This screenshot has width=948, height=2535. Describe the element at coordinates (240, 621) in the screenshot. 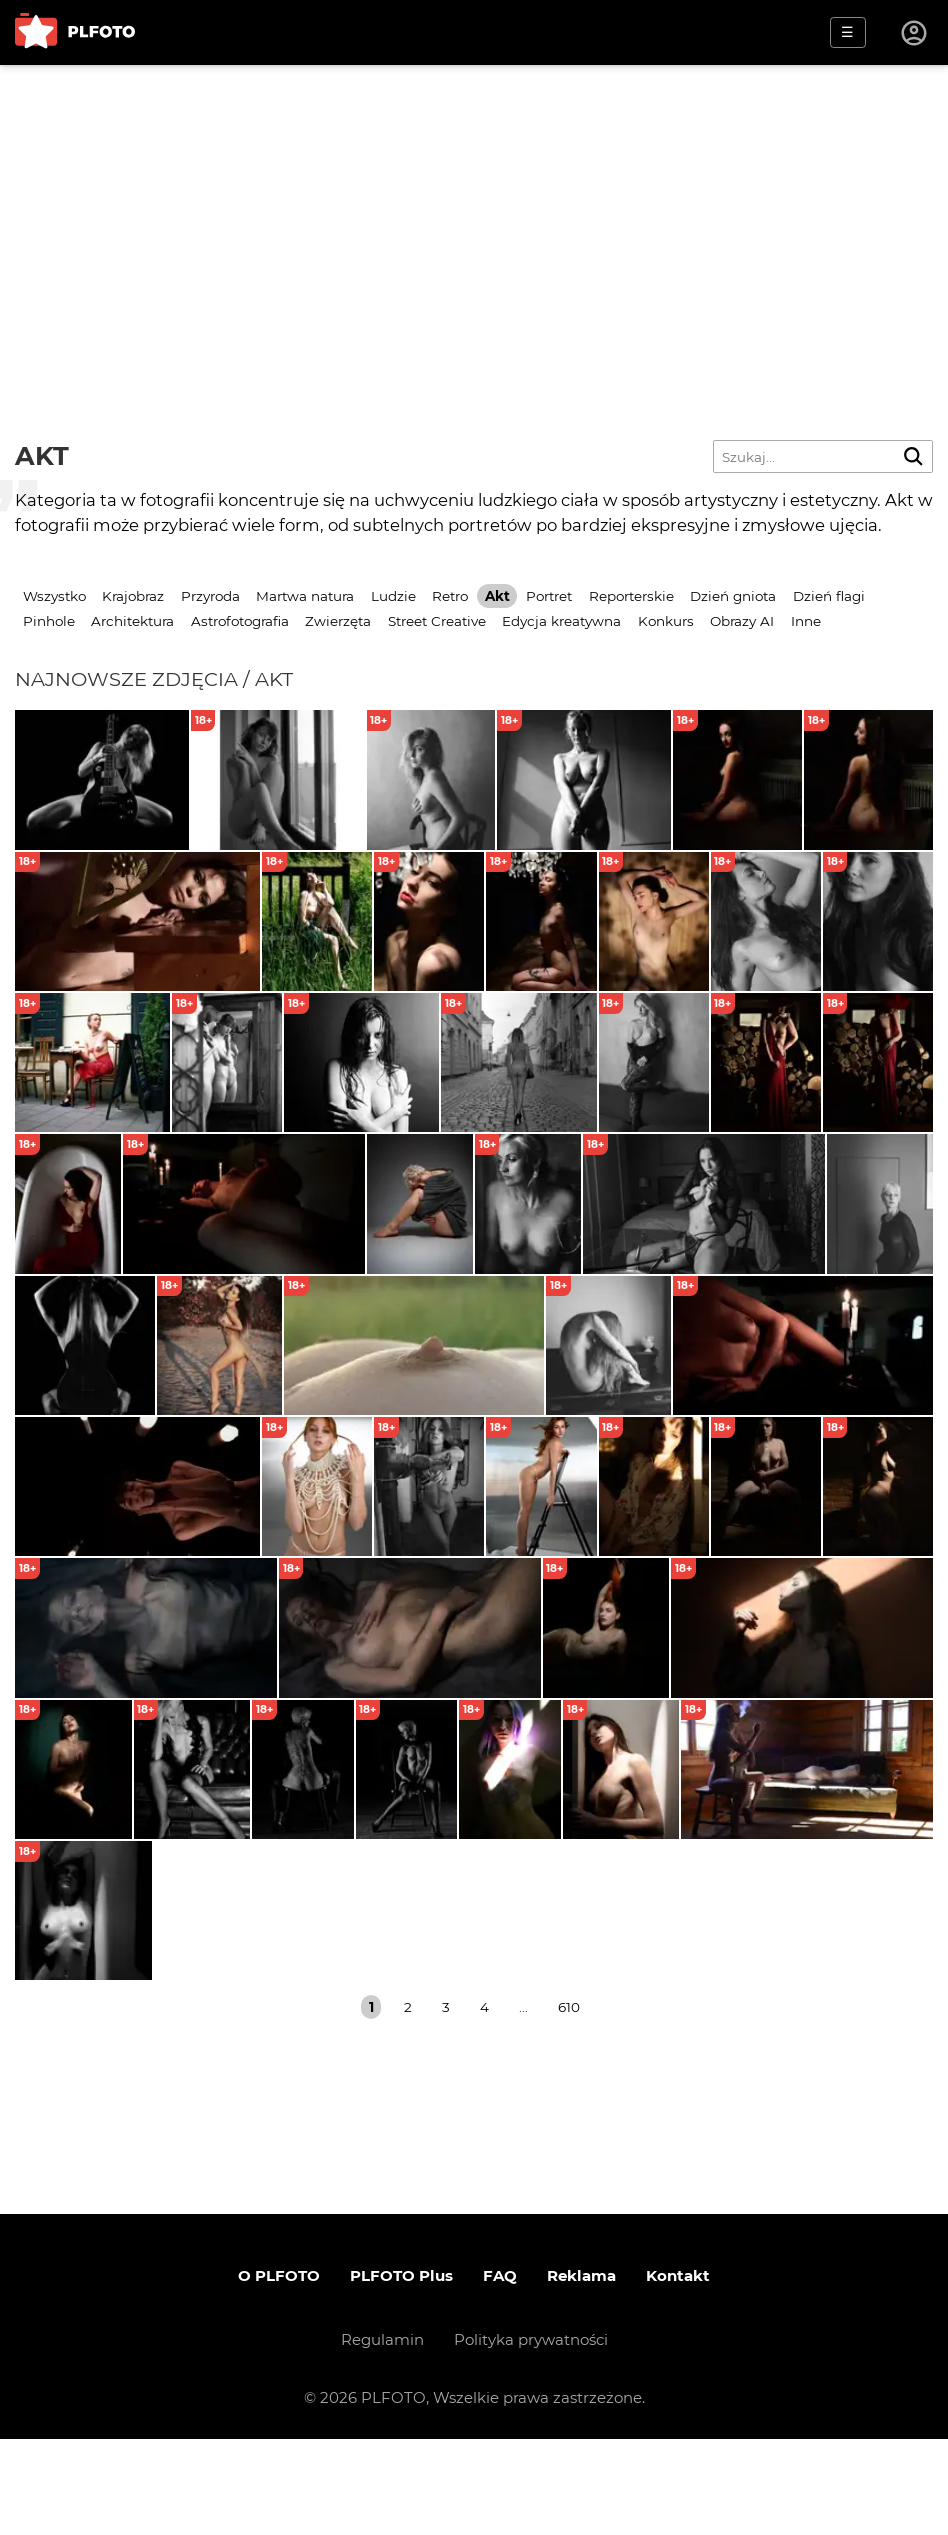

I see `Astrofotografia` at that location.